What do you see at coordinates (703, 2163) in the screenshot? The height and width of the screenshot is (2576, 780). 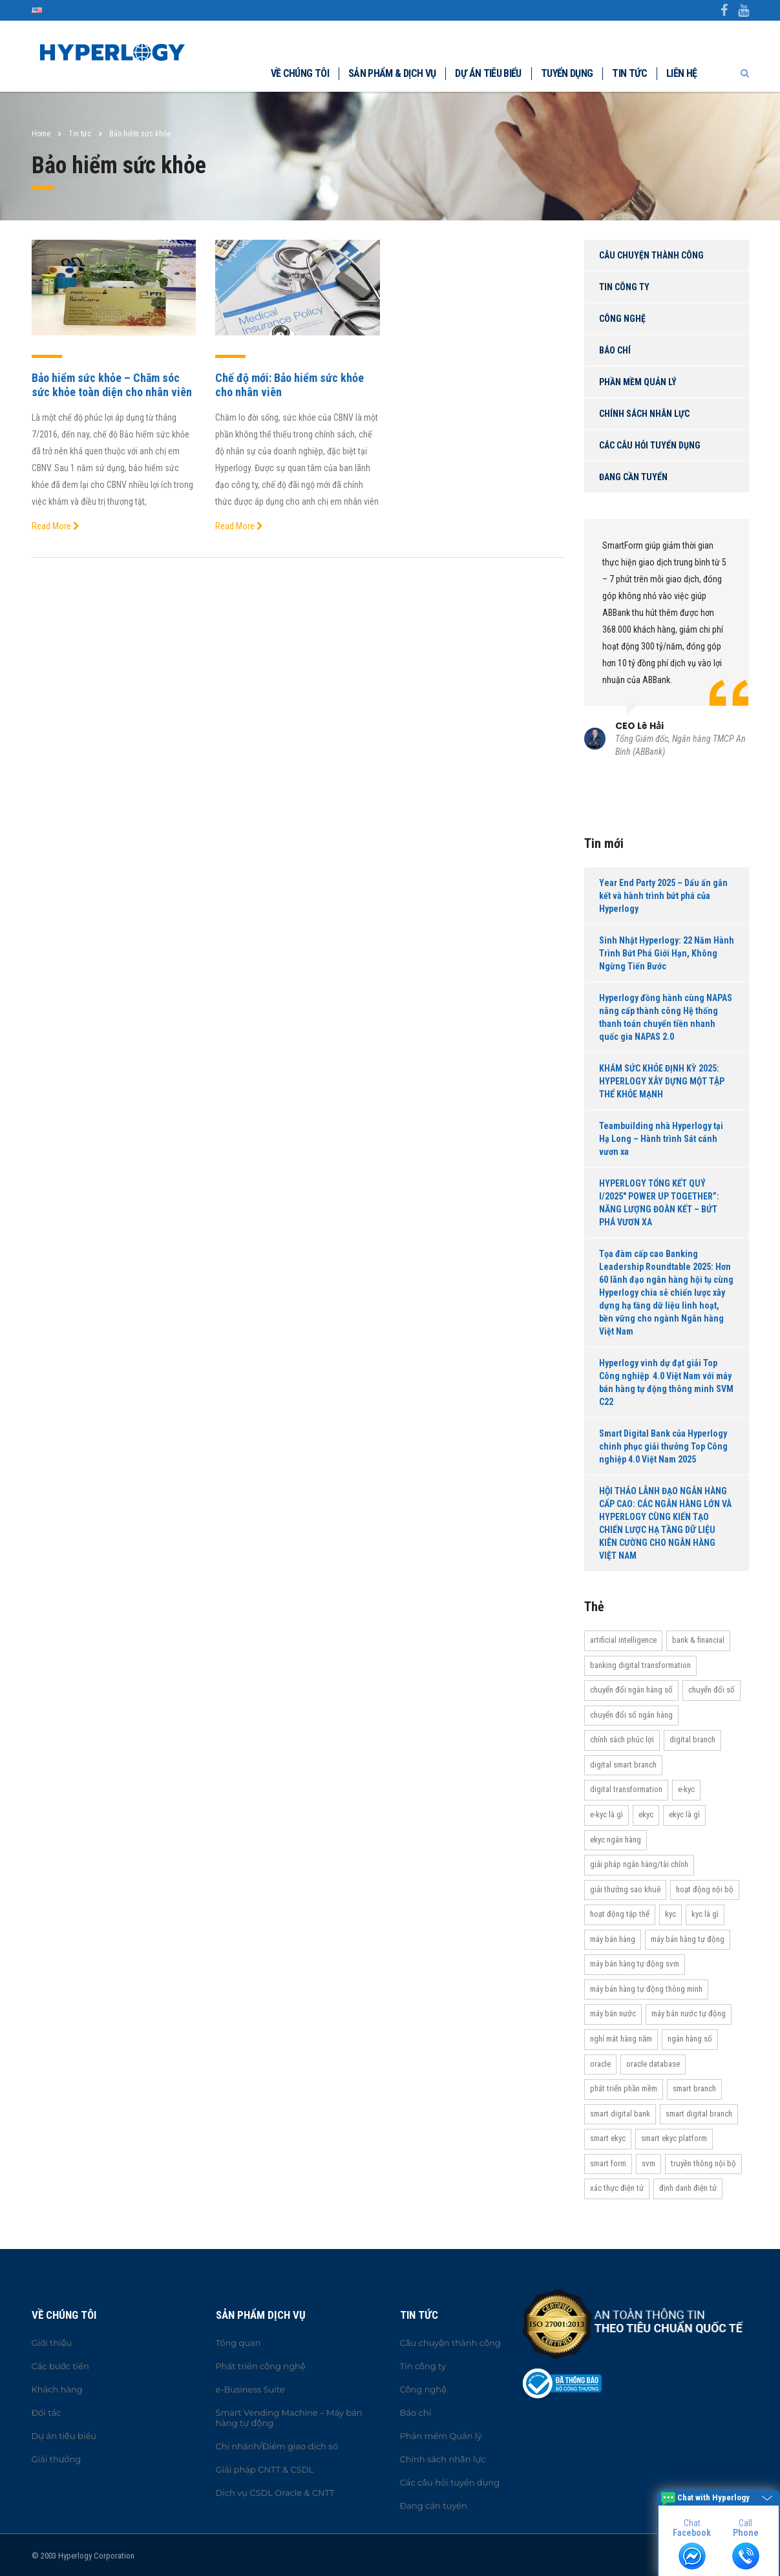 I see `truyền thông nội bộ [truyền thông nội bộ (11 items)]` at bounding box center [703, 2163].